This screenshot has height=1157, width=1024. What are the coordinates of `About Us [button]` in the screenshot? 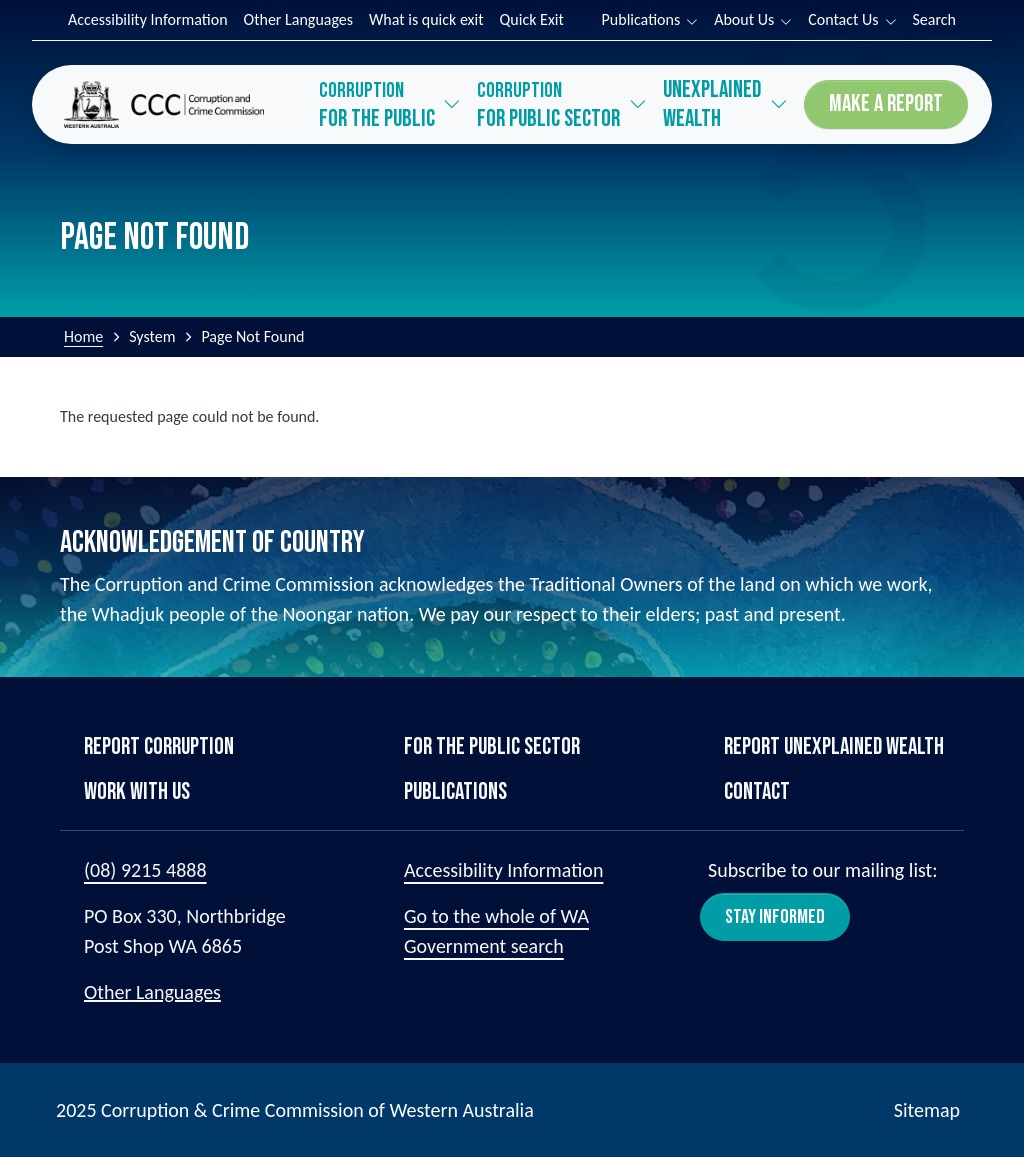 It's located at (744, 19).